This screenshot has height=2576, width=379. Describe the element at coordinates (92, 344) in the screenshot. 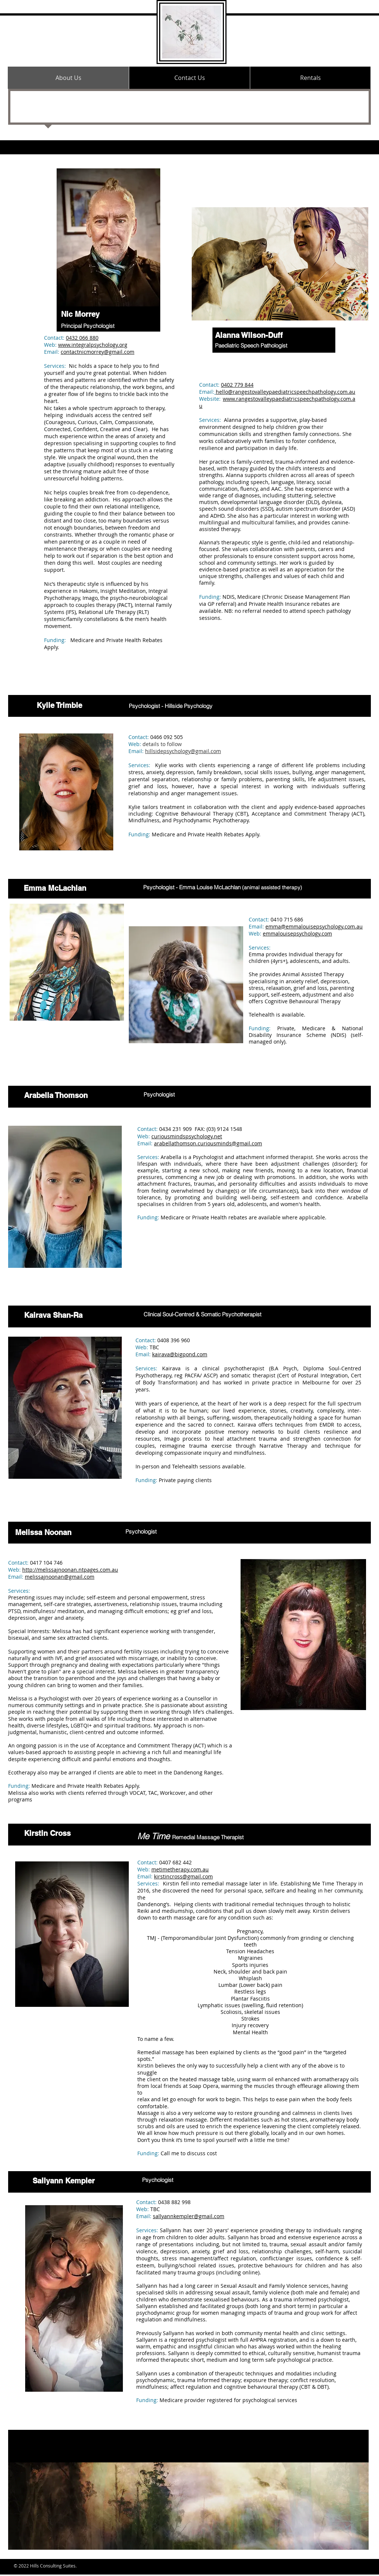

I see `www.integralpsychology.org` at that location.